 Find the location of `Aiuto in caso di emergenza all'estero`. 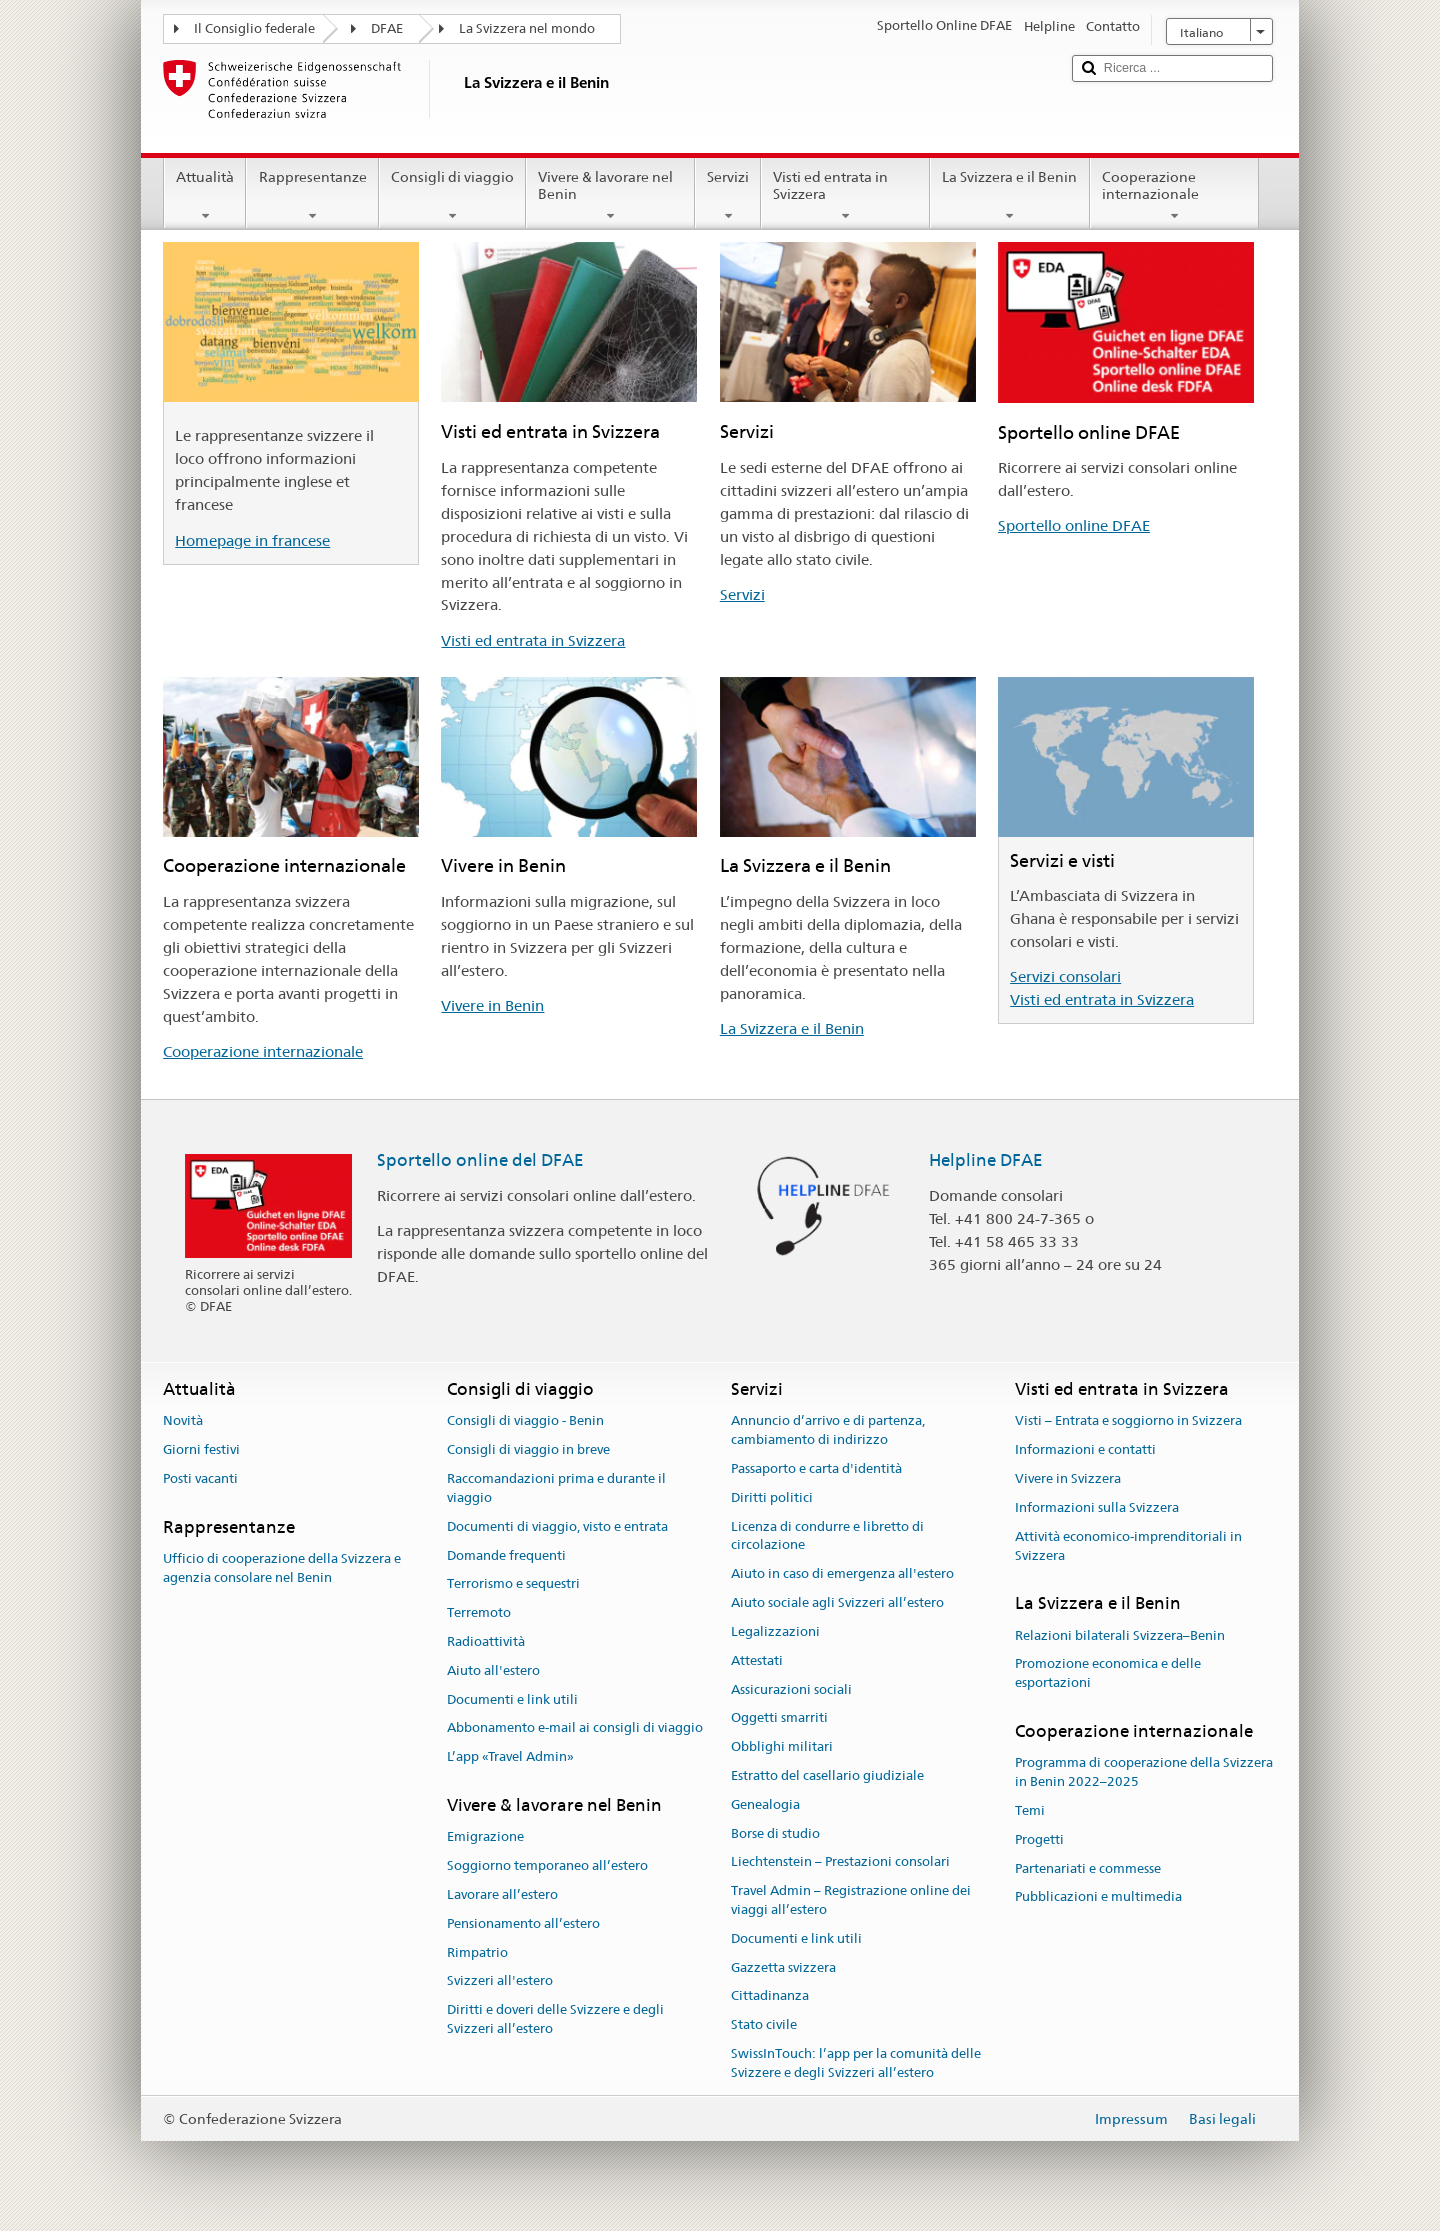

Aiuto in caso di emergenza all'estero is located at coordinates (842, 1574).